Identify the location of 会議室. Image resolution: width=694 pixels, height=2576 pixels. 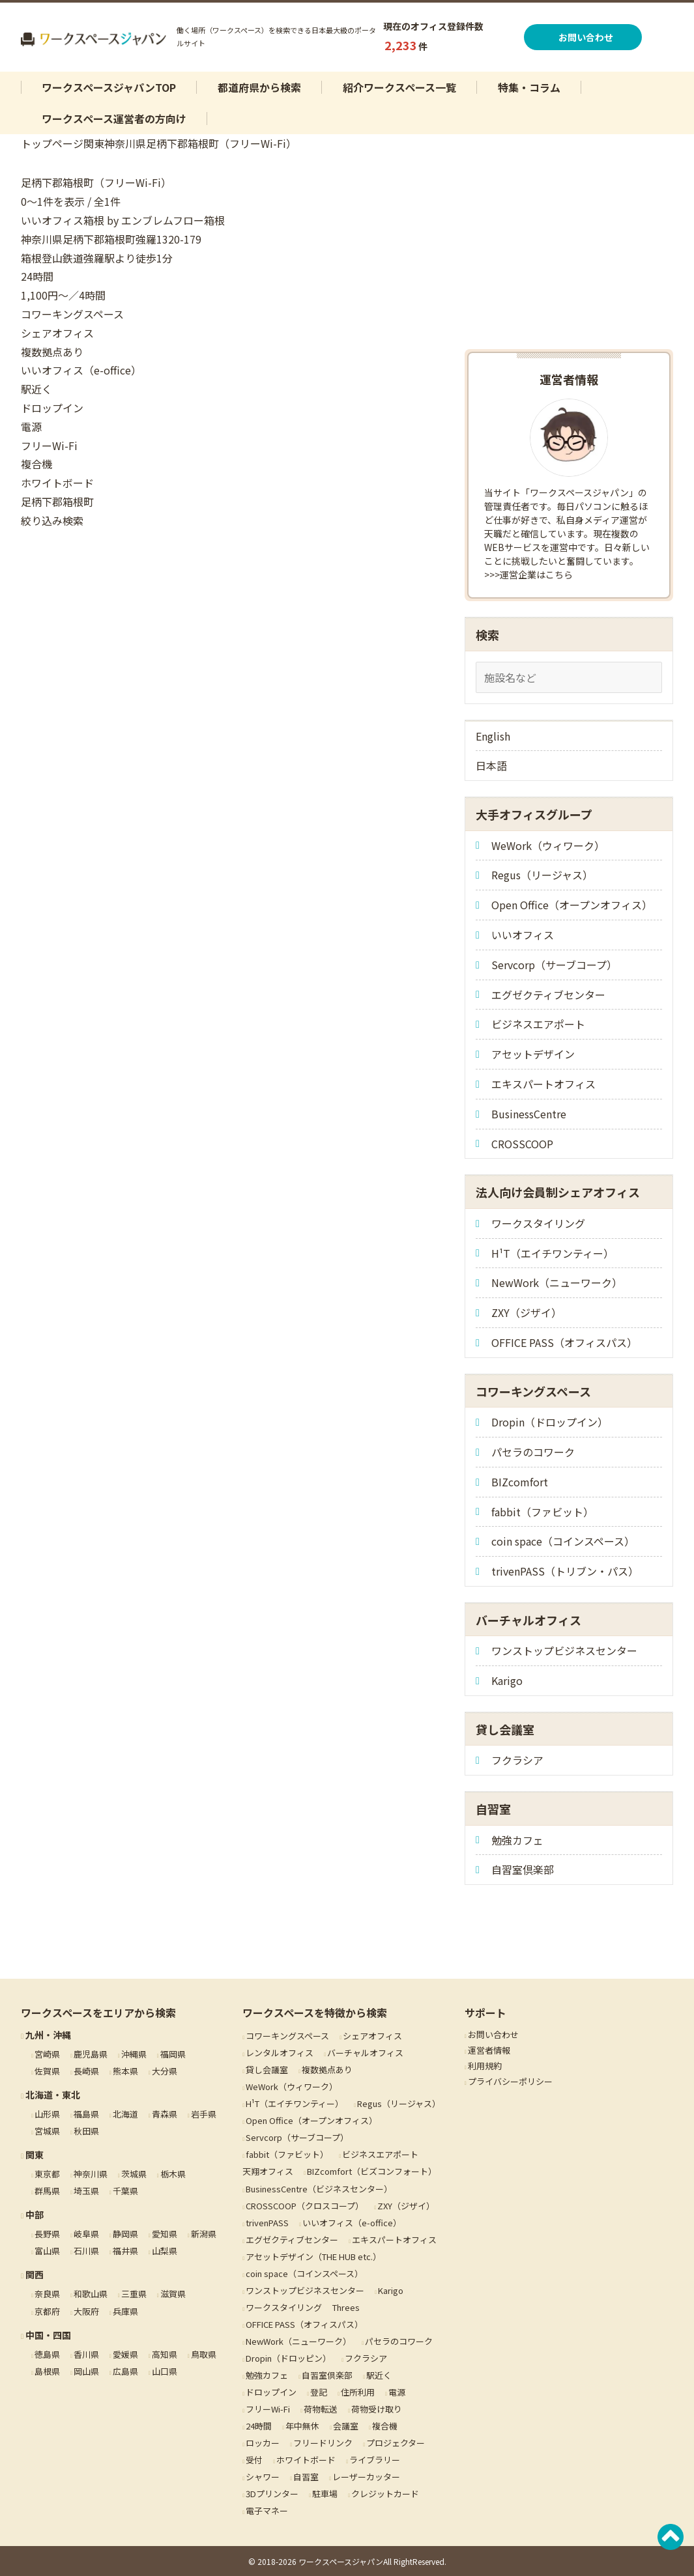
(345, 2426).